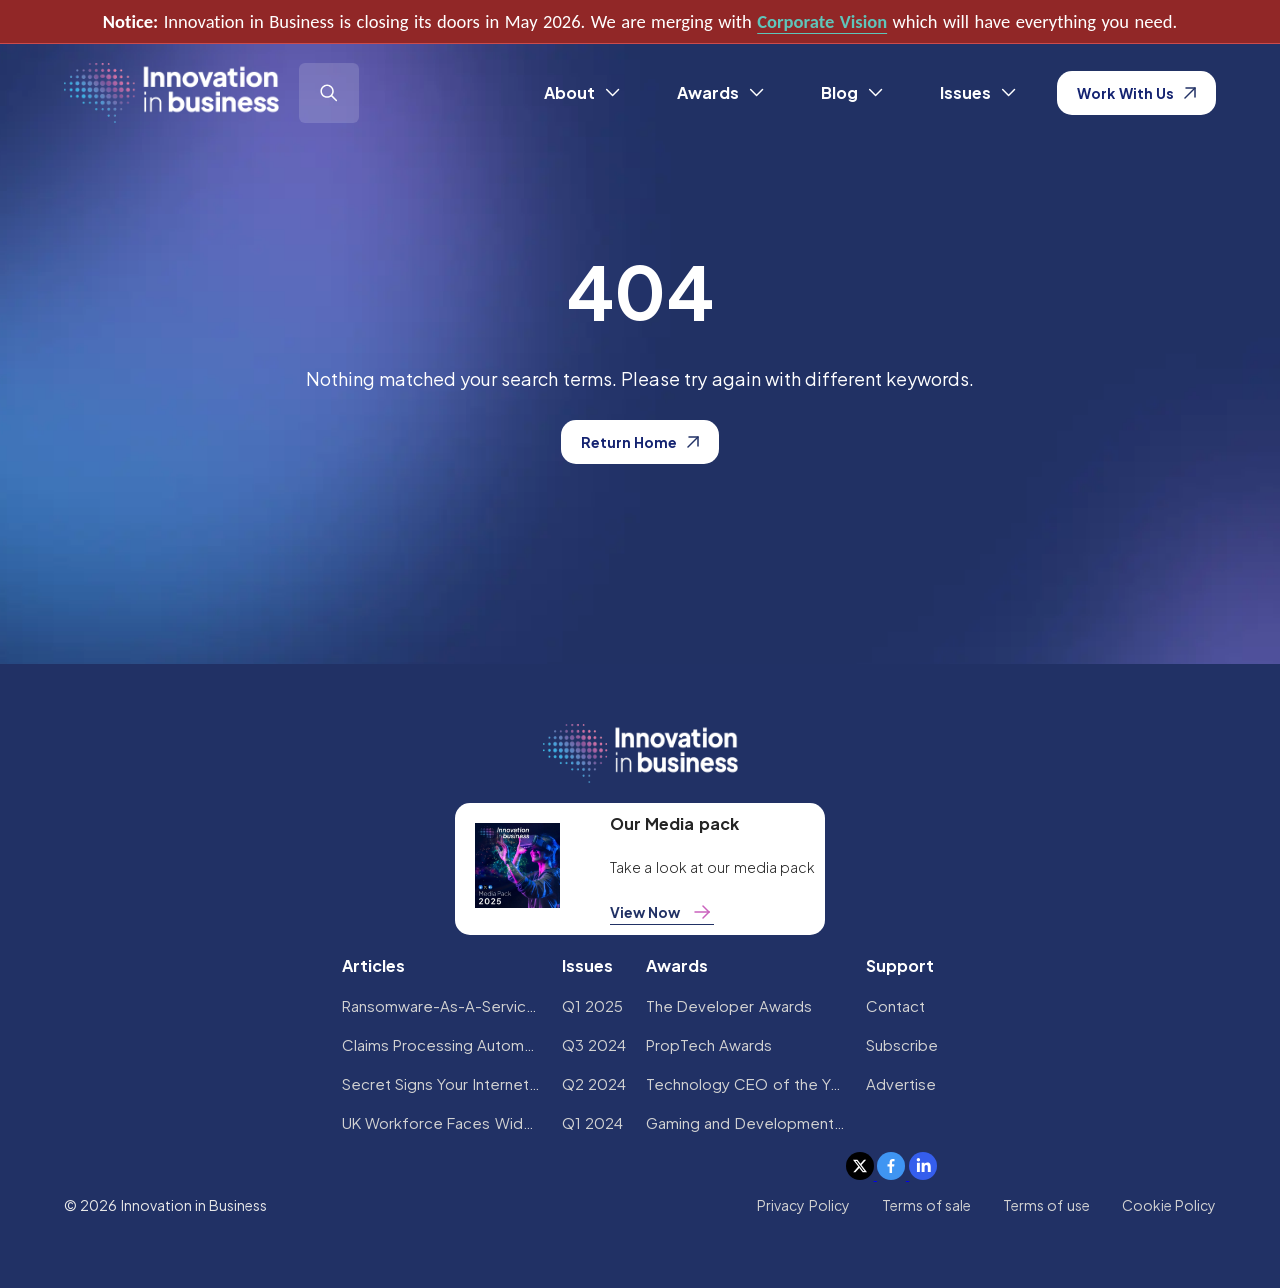  What do you see at coordinates (442, 1083) in the screenshot?
I see `Secret Signs Your Internet Security Has Been Compromised` at bounding box center [442, 1083].